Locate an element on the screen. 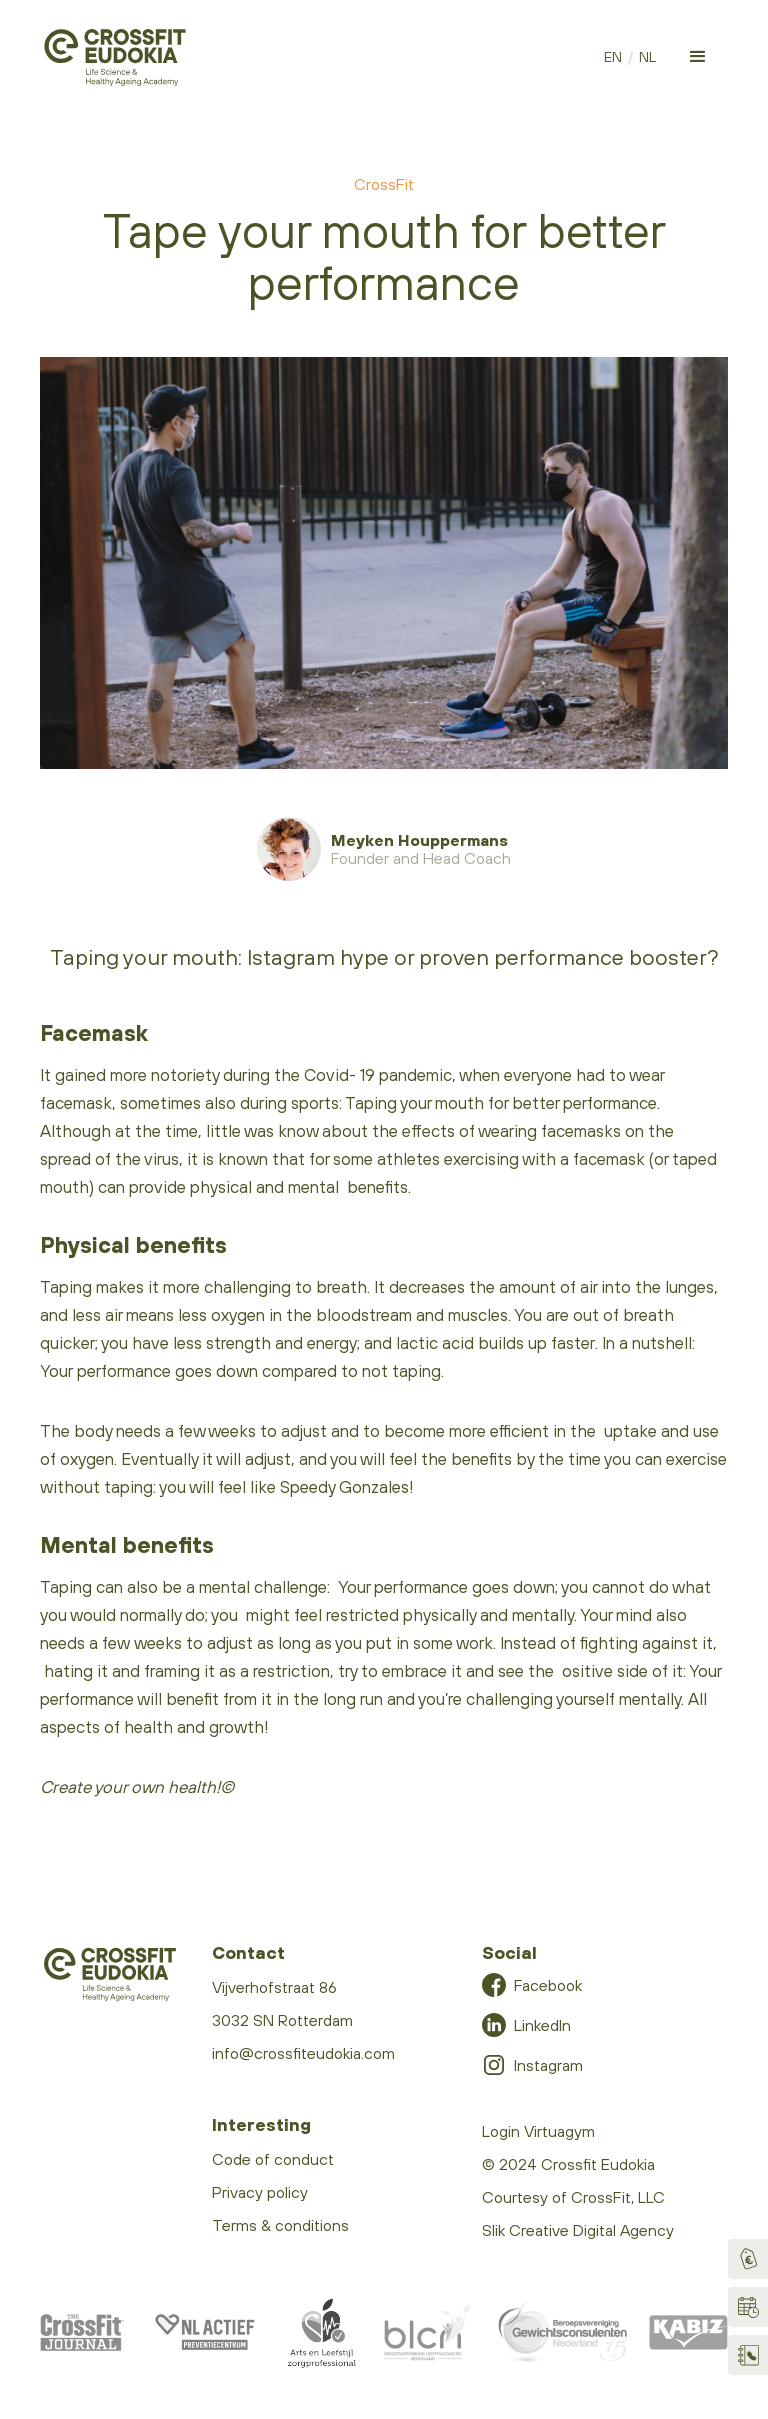  Slik Creative Digital Agency is located at coordinates (578, 2230).